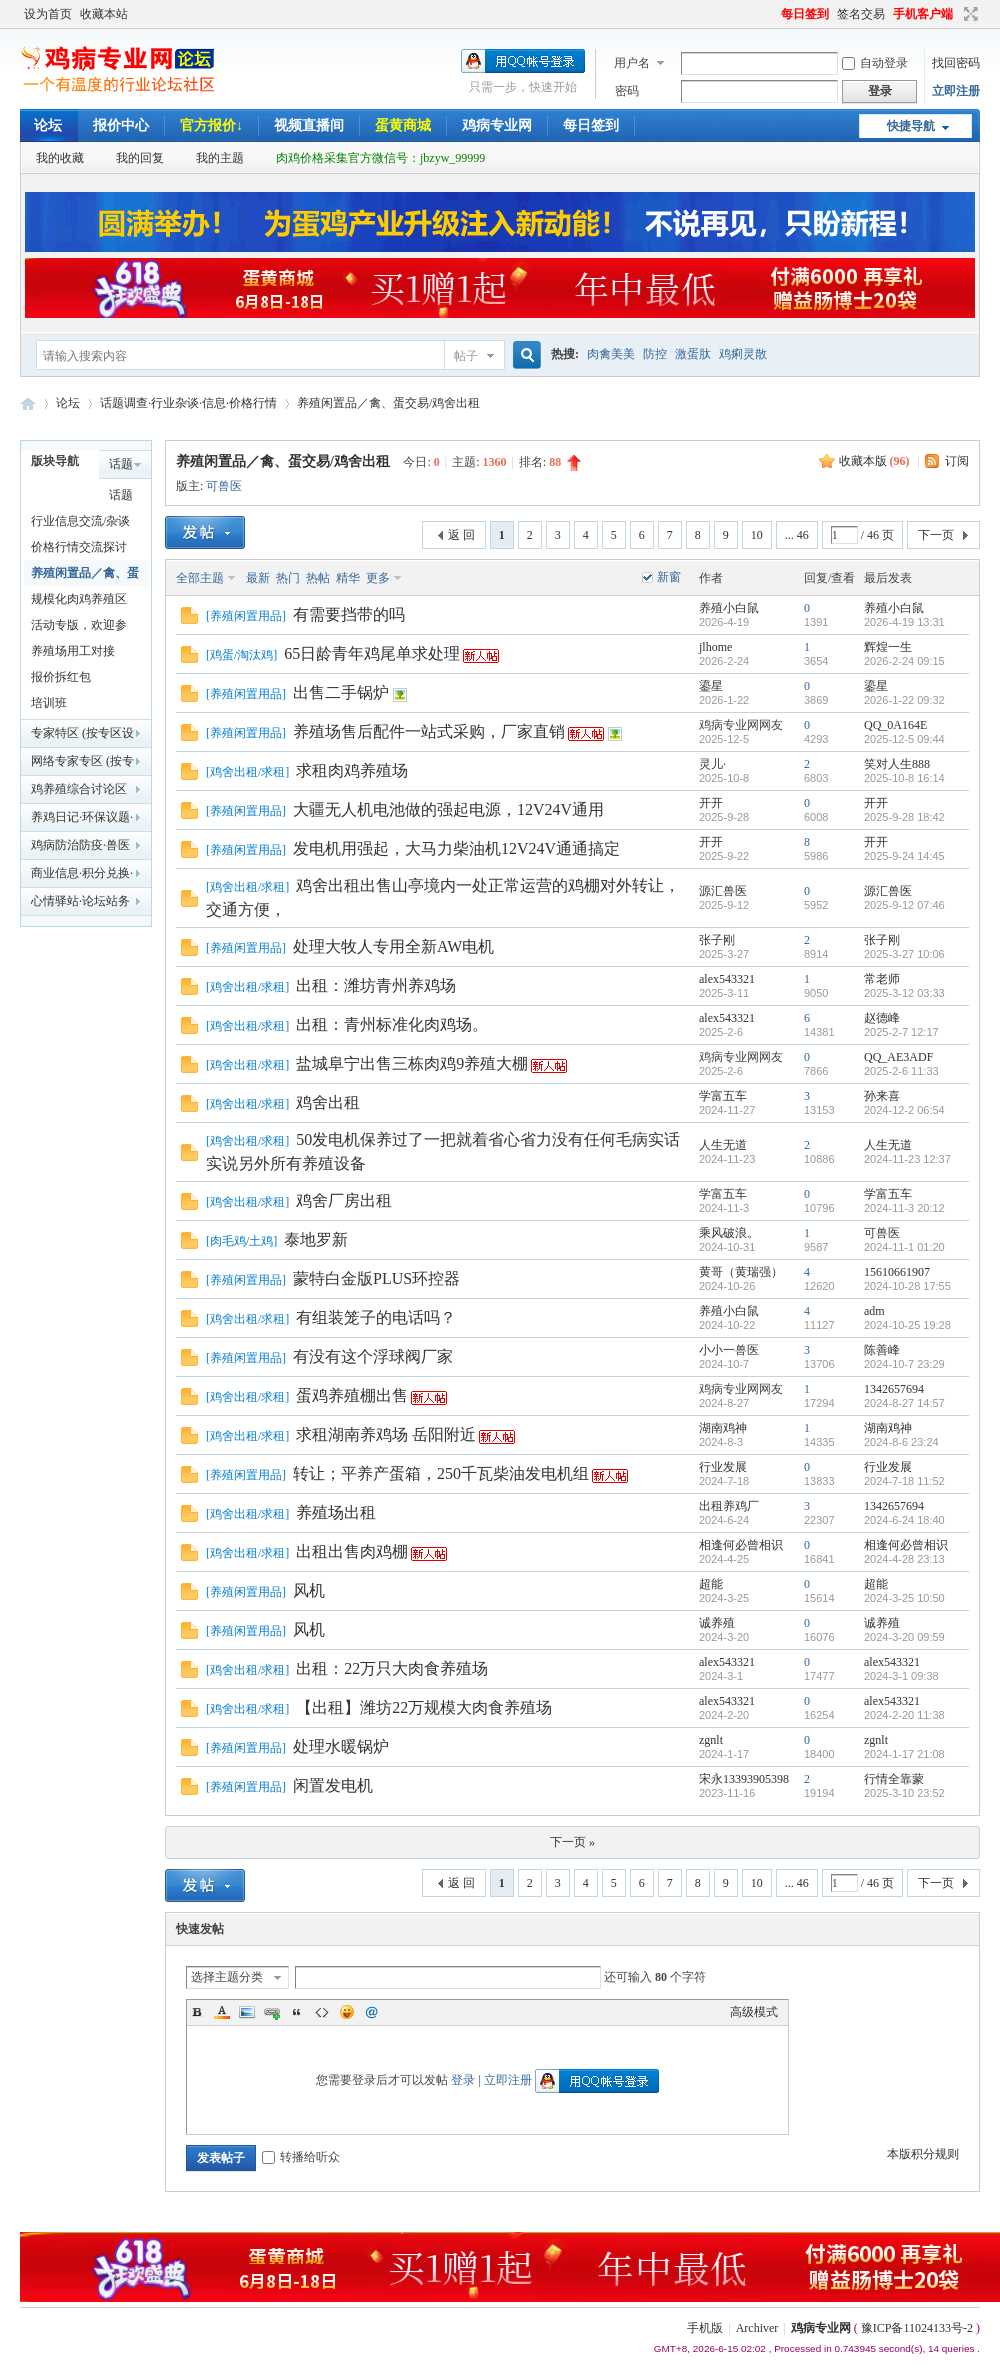  I want to click on 2025-9-24 14:45, so click(904, 856).